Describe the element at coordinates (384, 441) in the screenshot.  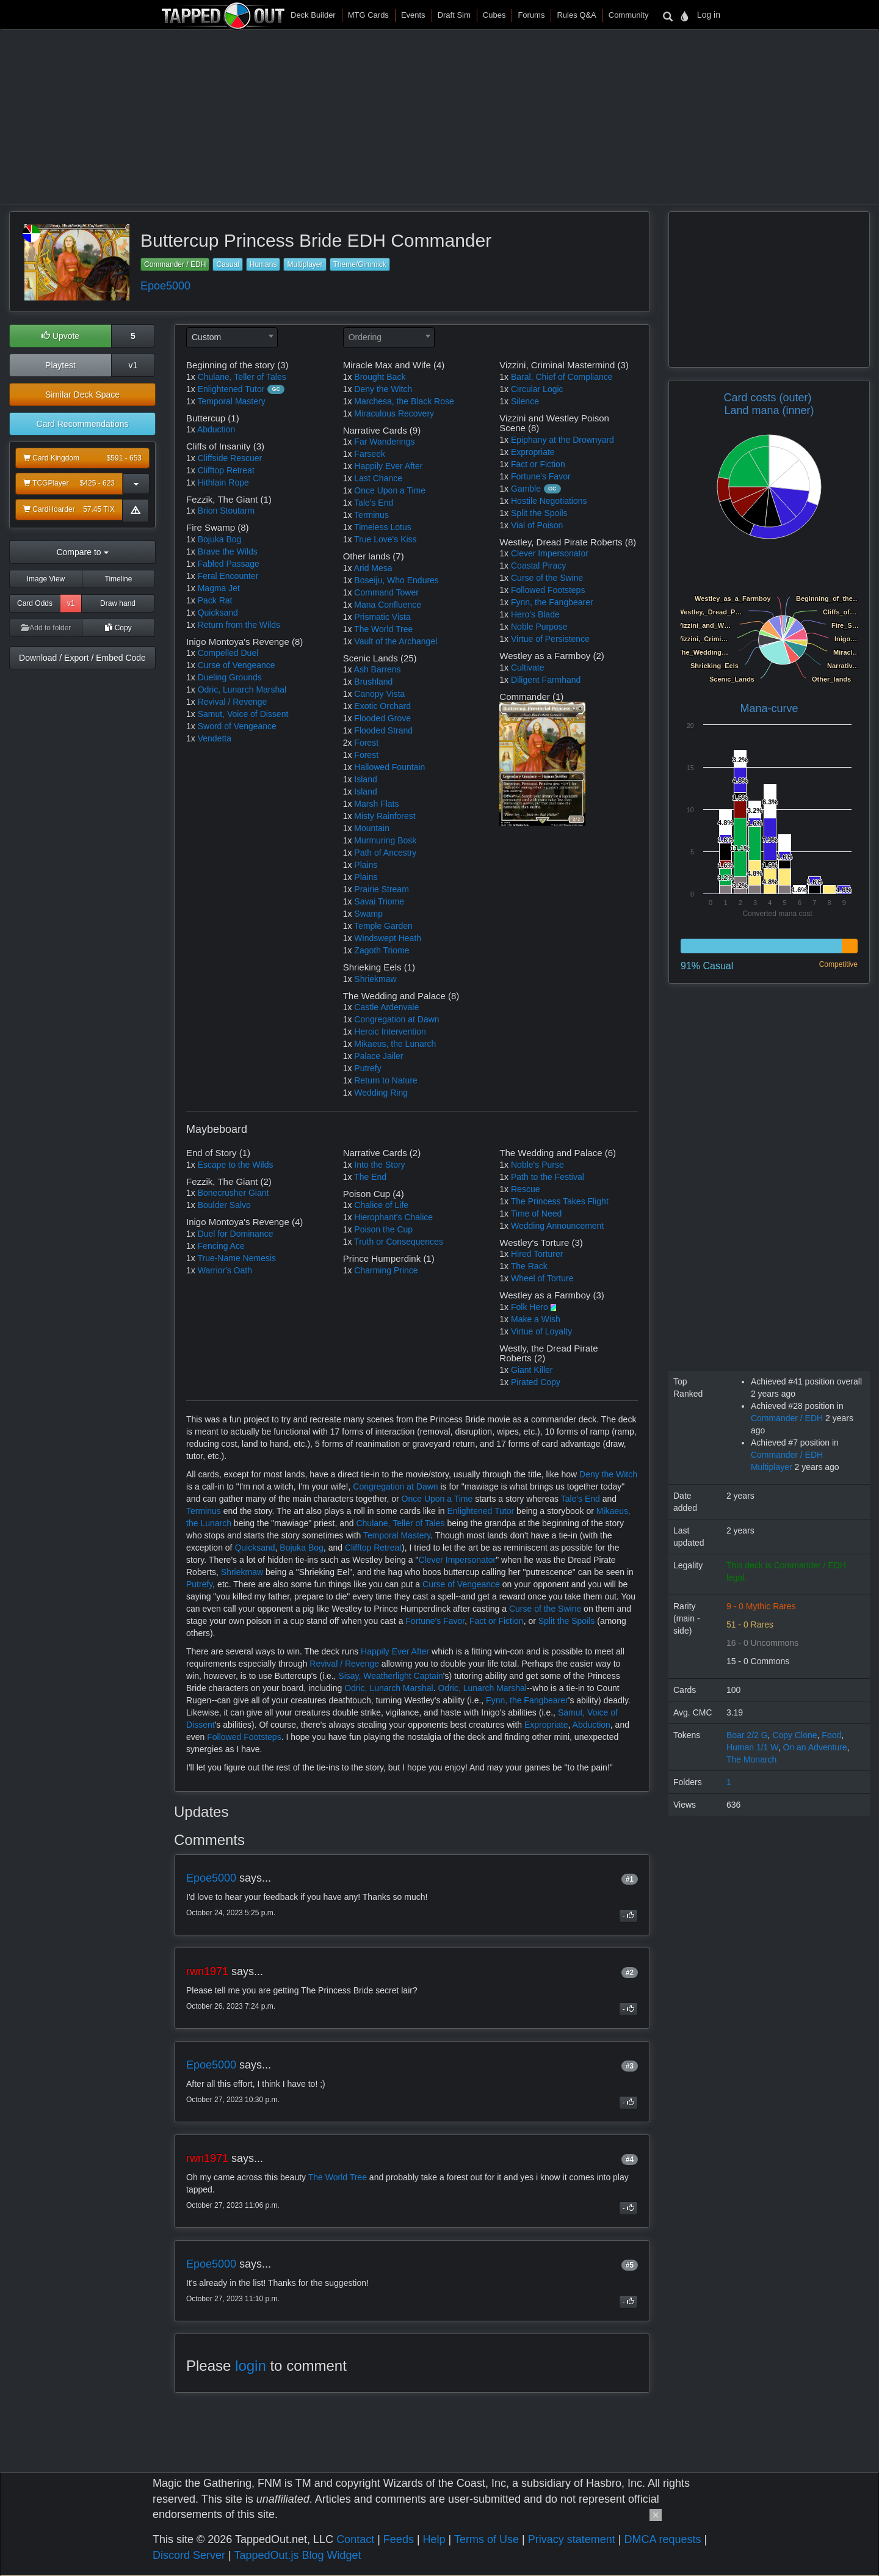
I see `Far Wanderings` at that location.